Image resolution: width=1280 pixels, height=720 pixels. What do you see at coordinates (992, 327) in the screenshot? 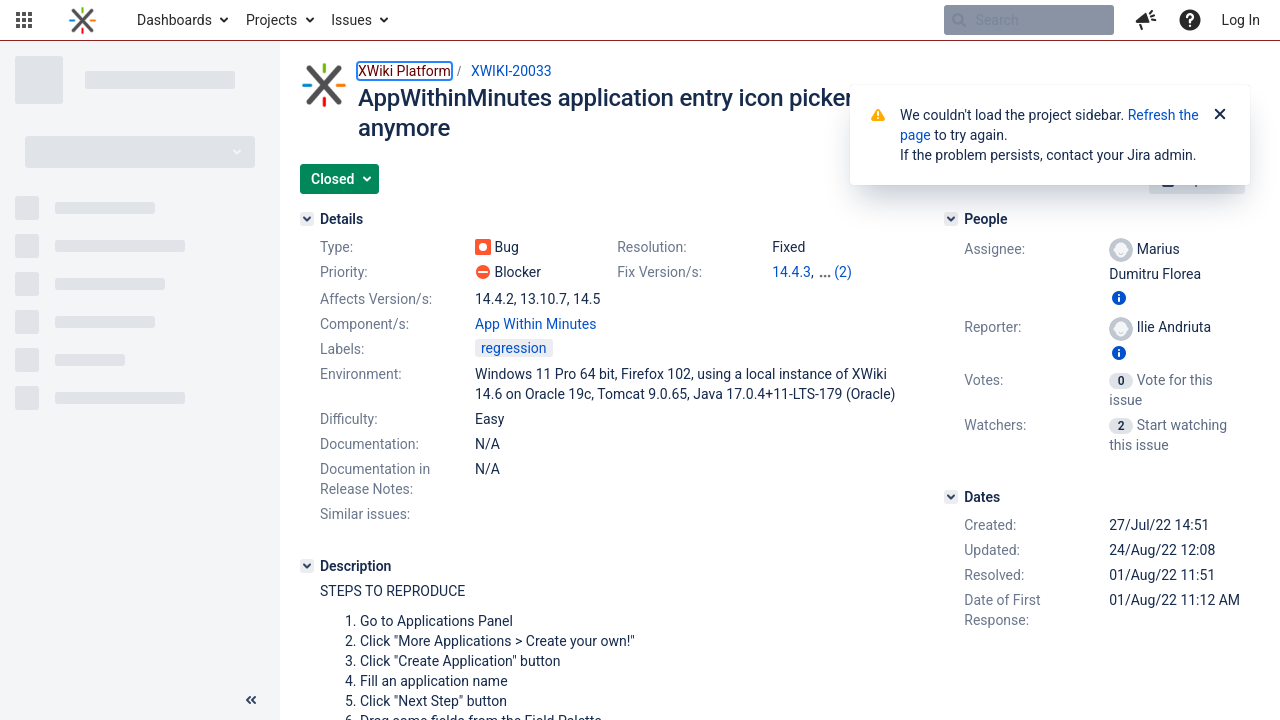
I see `Reporter:` at bounding box center [992, 327].